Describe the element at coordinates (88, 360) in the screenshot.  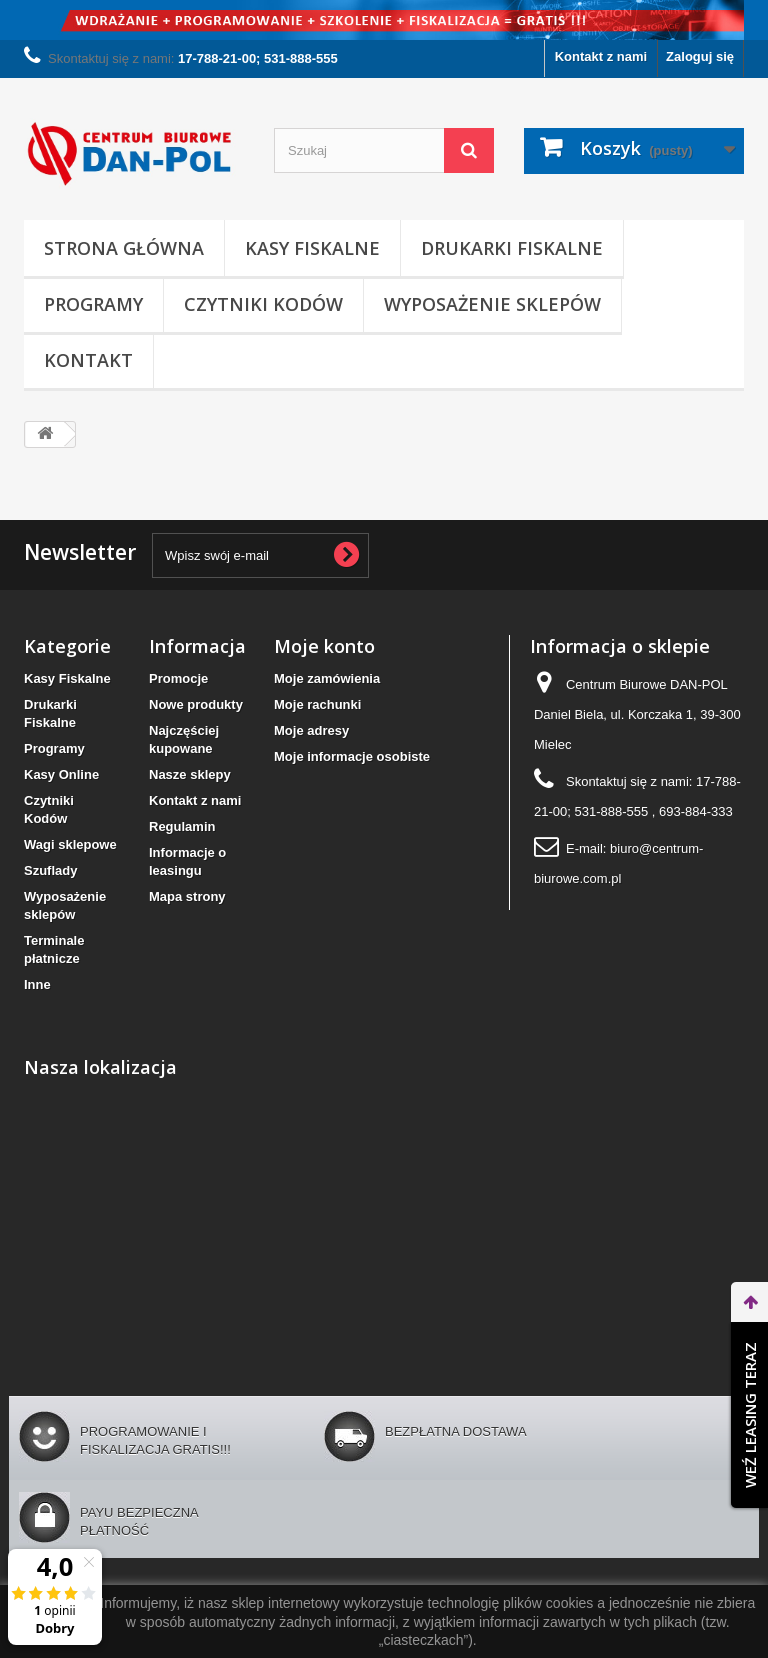
I see `Kontakt` at that location.